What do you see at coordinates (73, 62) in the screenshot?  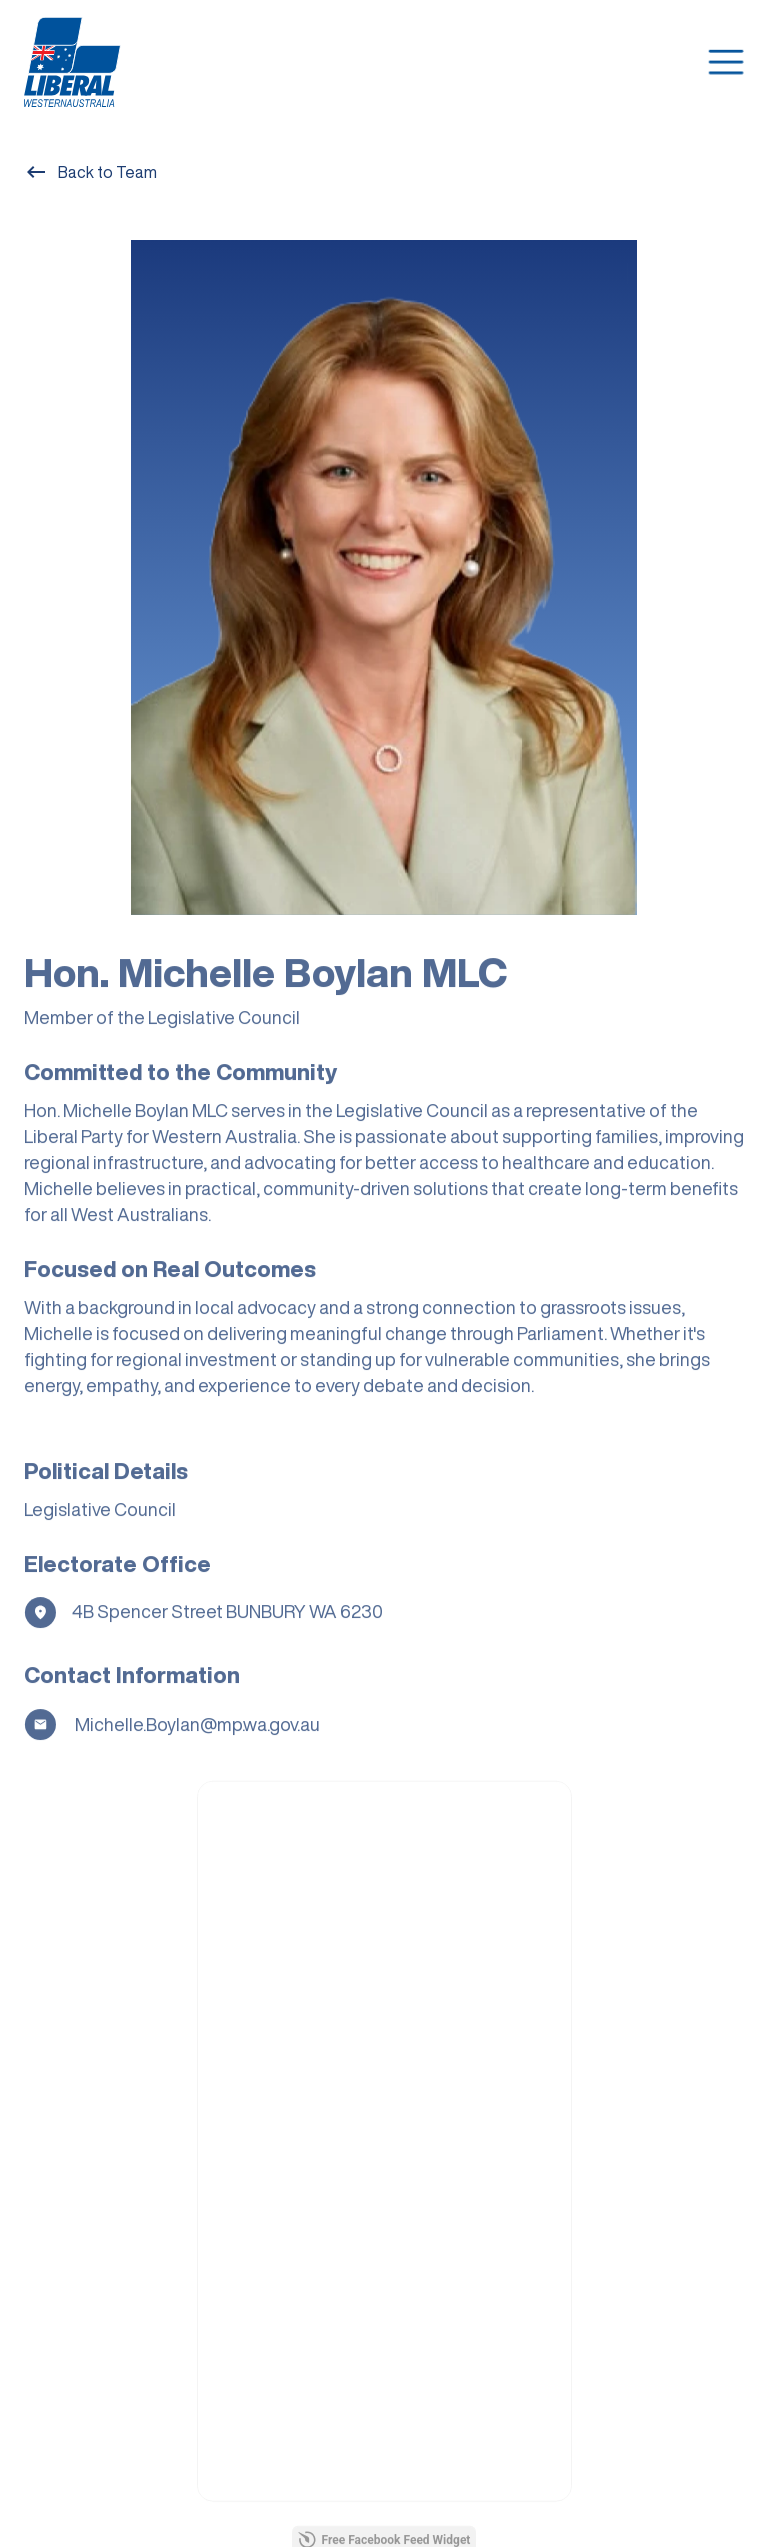 I see `[home]` at bounding box center [73, 62].